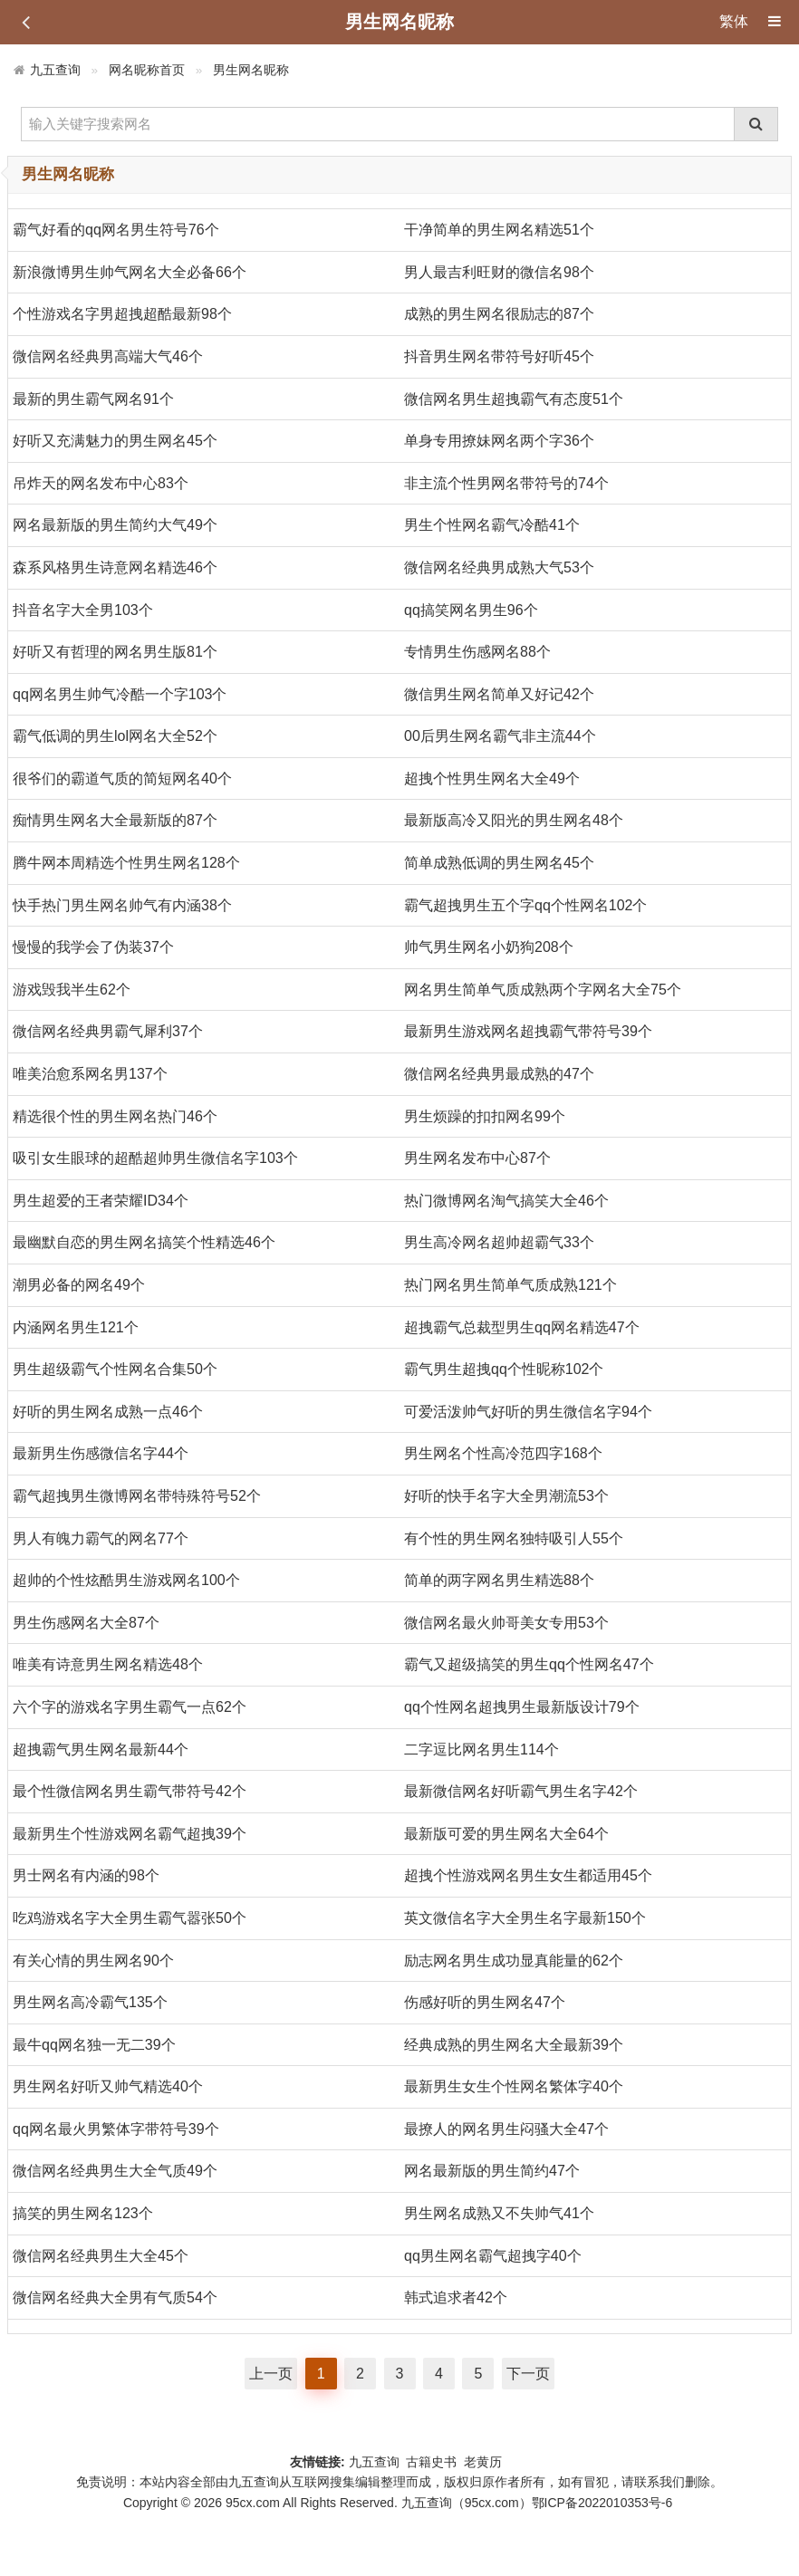 Image resolution: width=799 pixels, height=2576 pixels. What do you see at coordinates (115, 1369) in the screenshot?
I see `男生超级霸气个性网名合集50个` at bounding box center [115, 1369].